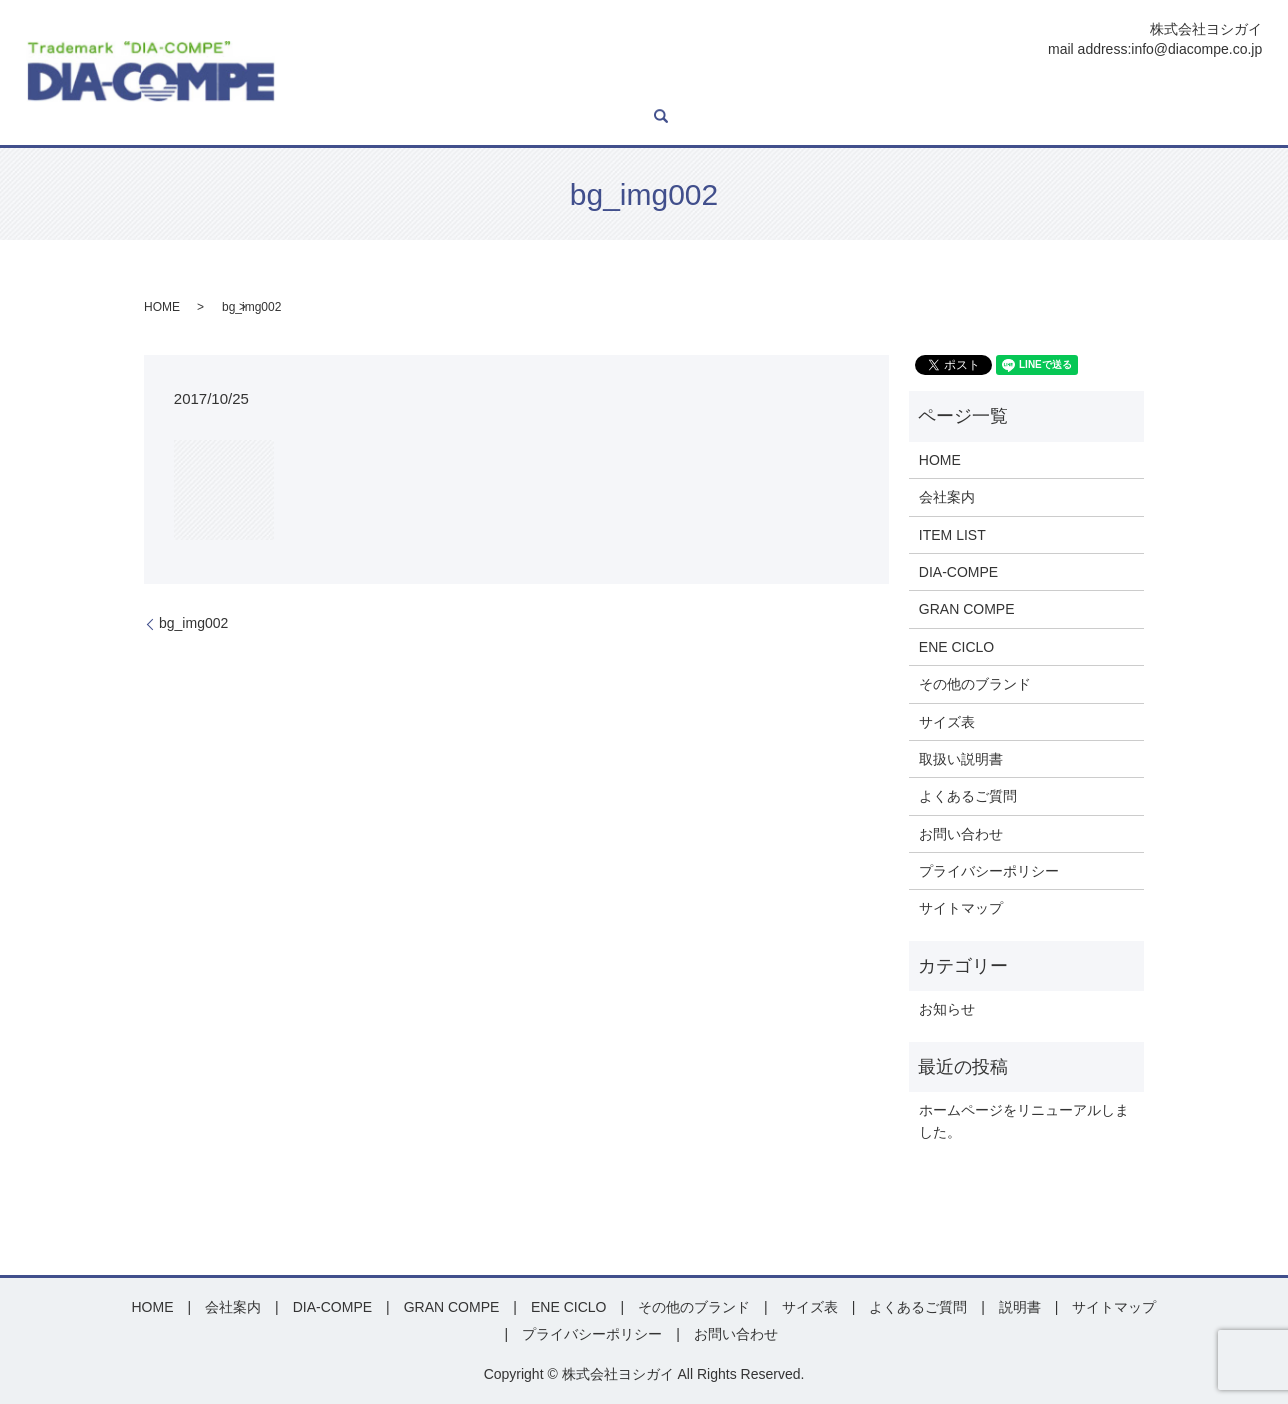  What do you see at coordinates (961, 759) in the screenshot?
I see `取扱い説明書` at bounding box center [961, 759].